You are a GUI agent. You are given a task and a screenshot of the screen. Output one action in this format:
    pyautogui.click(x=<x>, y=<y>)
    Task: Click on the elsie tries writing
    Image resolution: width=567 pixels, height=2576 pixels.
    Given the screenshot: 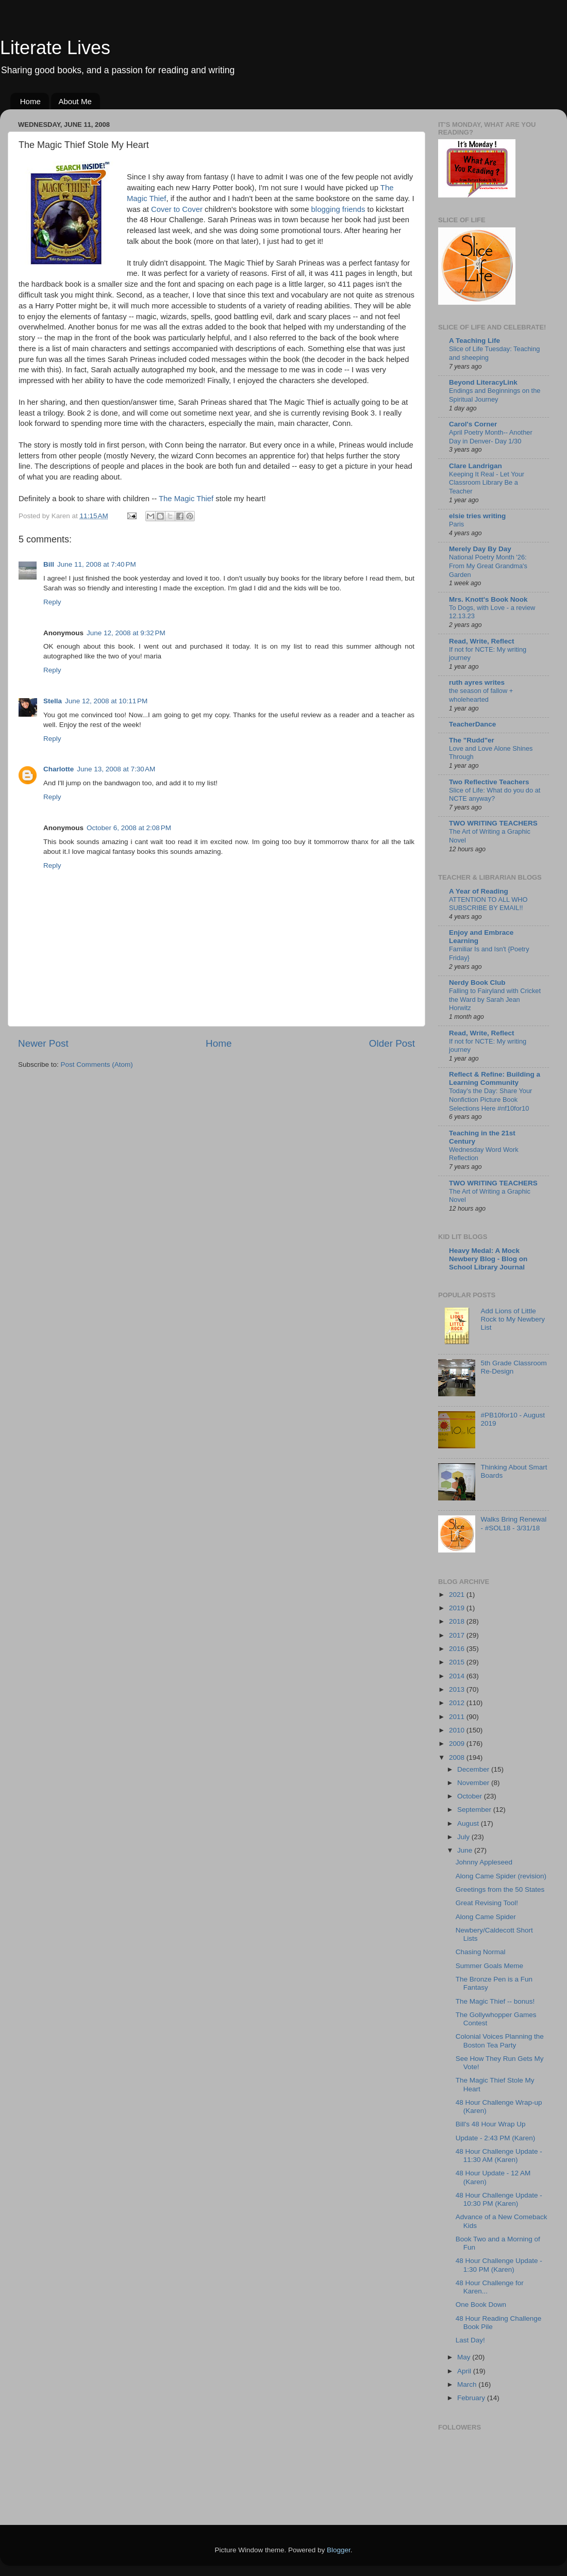 What is the action you would take?
    pyautogui.click(x=477, y=516)
    